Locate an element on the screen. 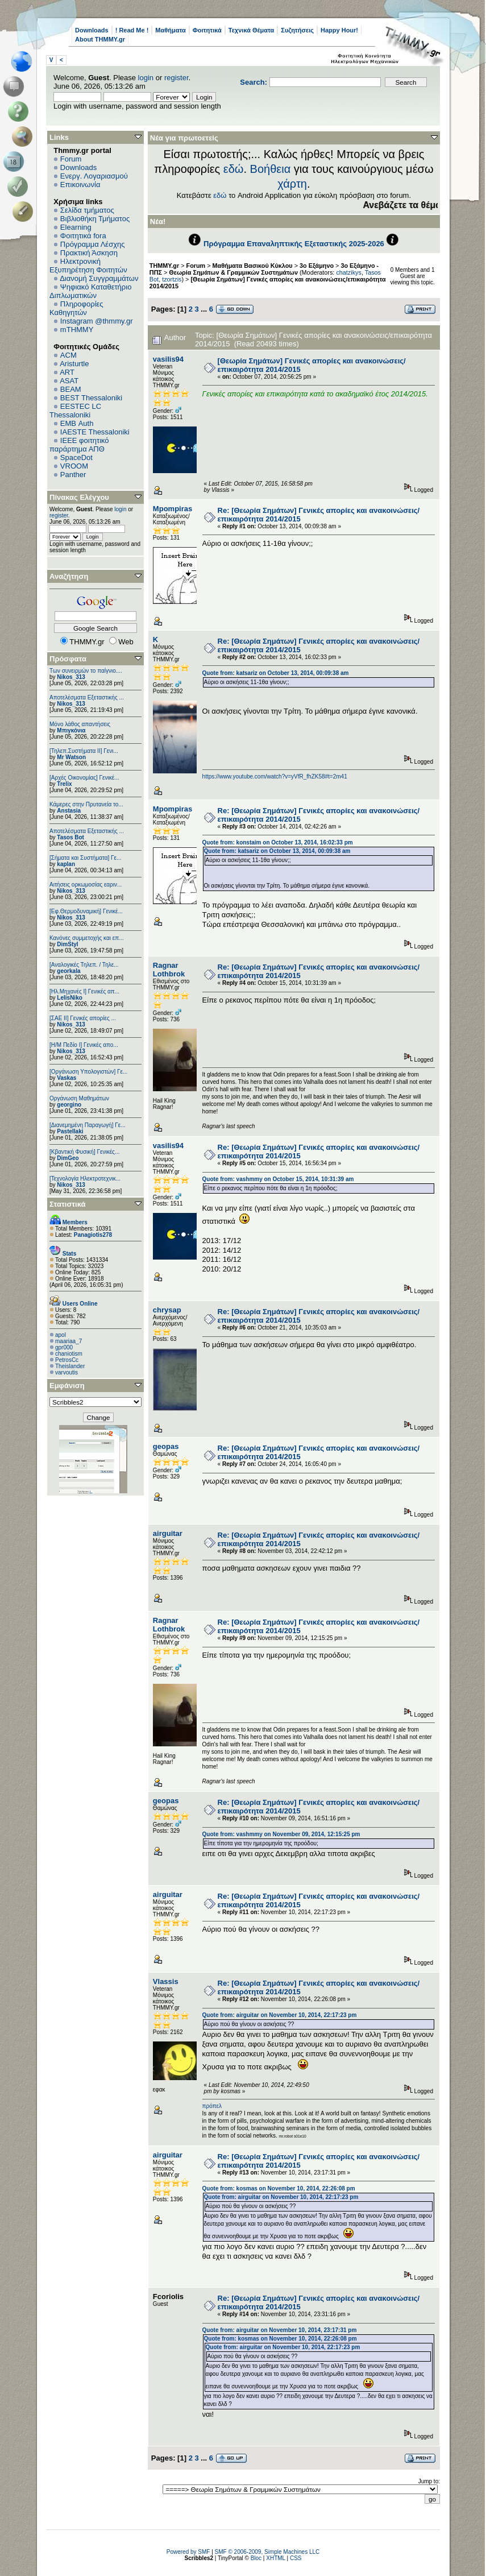 This screenshot has width=486, height=2576. EΜΒ Auth is located at coordinates (77, 423).